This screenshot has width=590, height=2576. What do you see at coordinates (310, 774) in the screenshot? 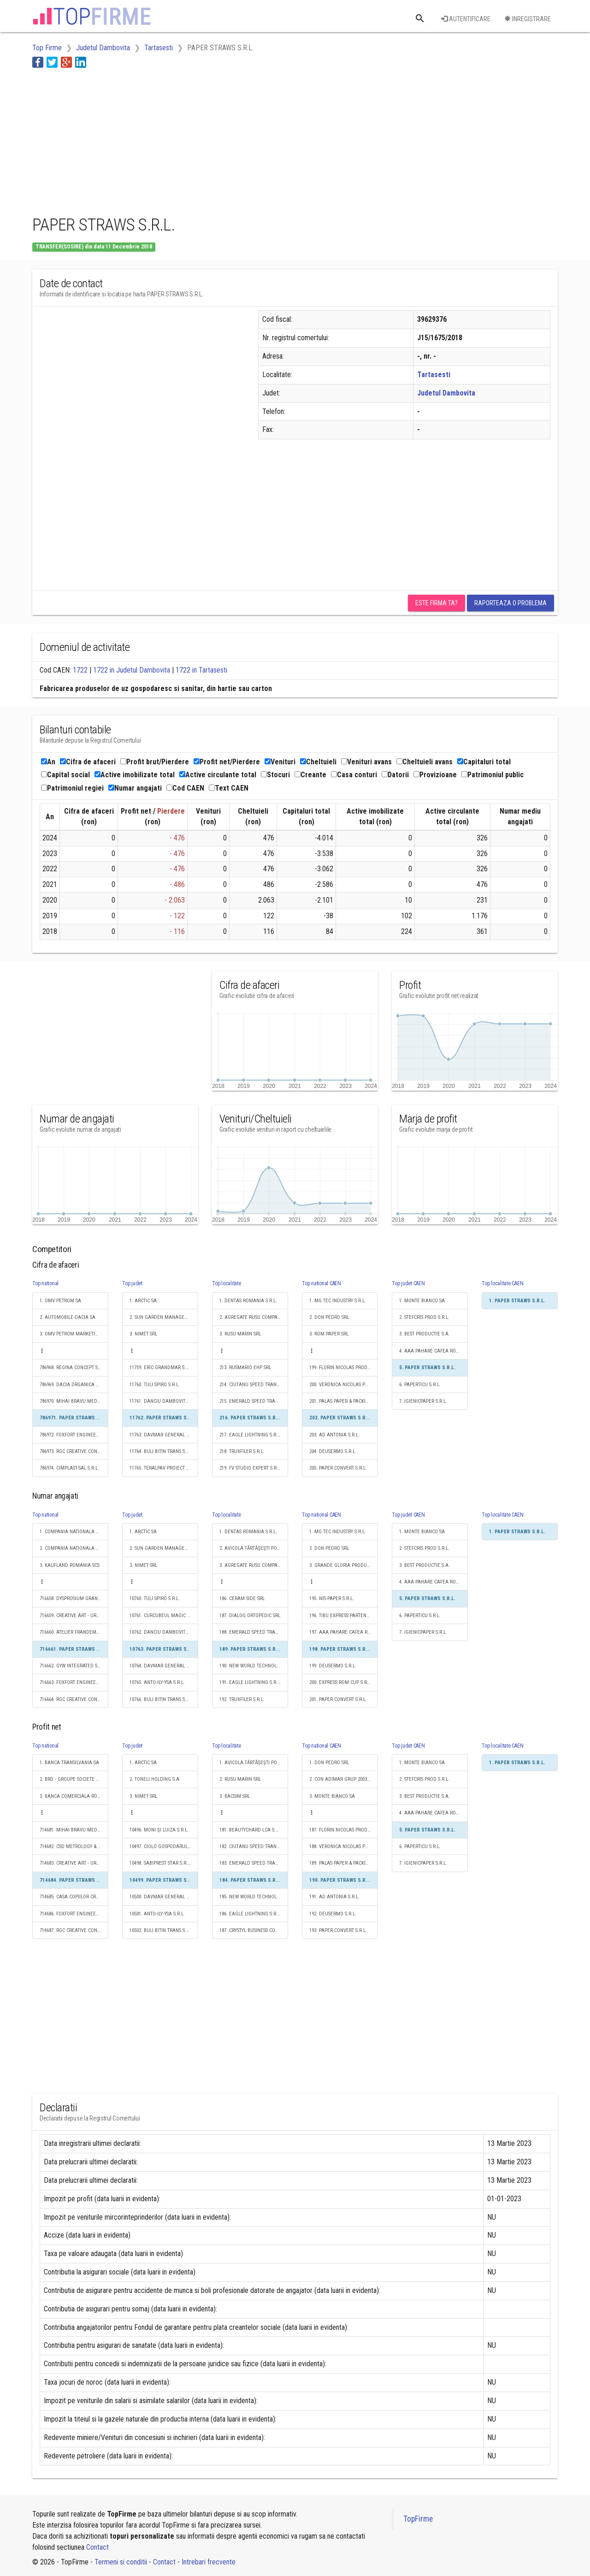
I see `Creante` at bounding box center [310, 774].